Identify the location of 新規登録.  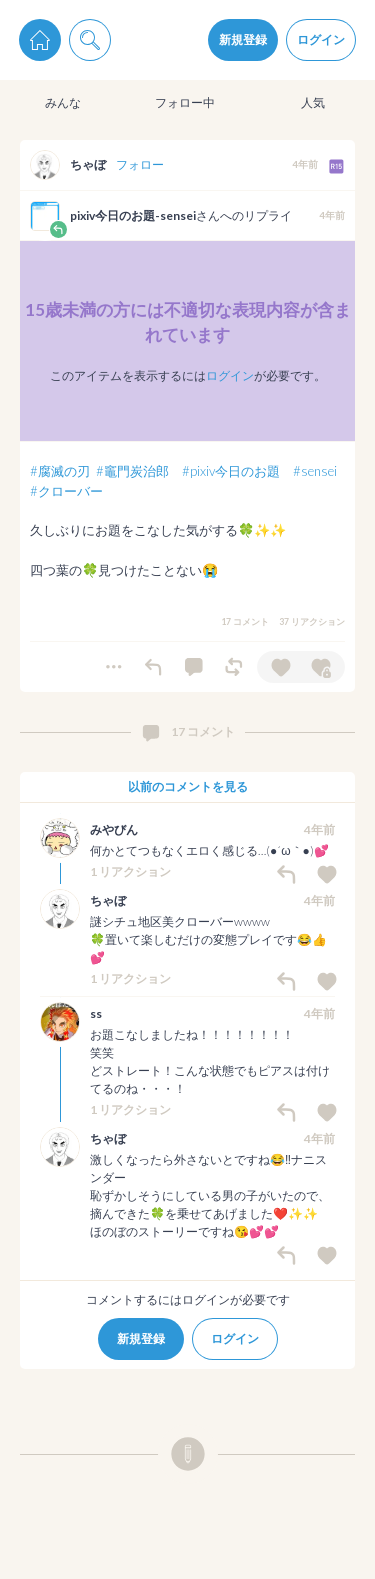
(243, 39).